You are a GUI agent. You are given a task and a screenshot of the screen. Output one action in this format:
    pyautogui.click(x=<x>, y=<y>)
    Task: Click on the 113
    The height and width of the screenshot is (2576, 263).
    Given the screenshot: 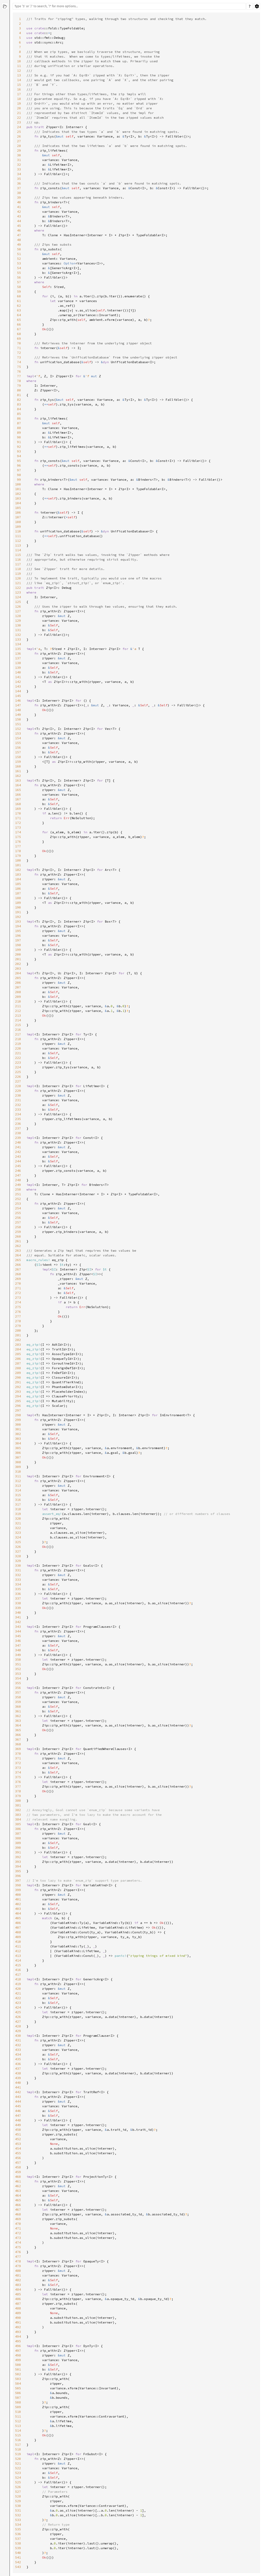 What is the action you would take?
    pyautogui.click(x=18, y=545)
    